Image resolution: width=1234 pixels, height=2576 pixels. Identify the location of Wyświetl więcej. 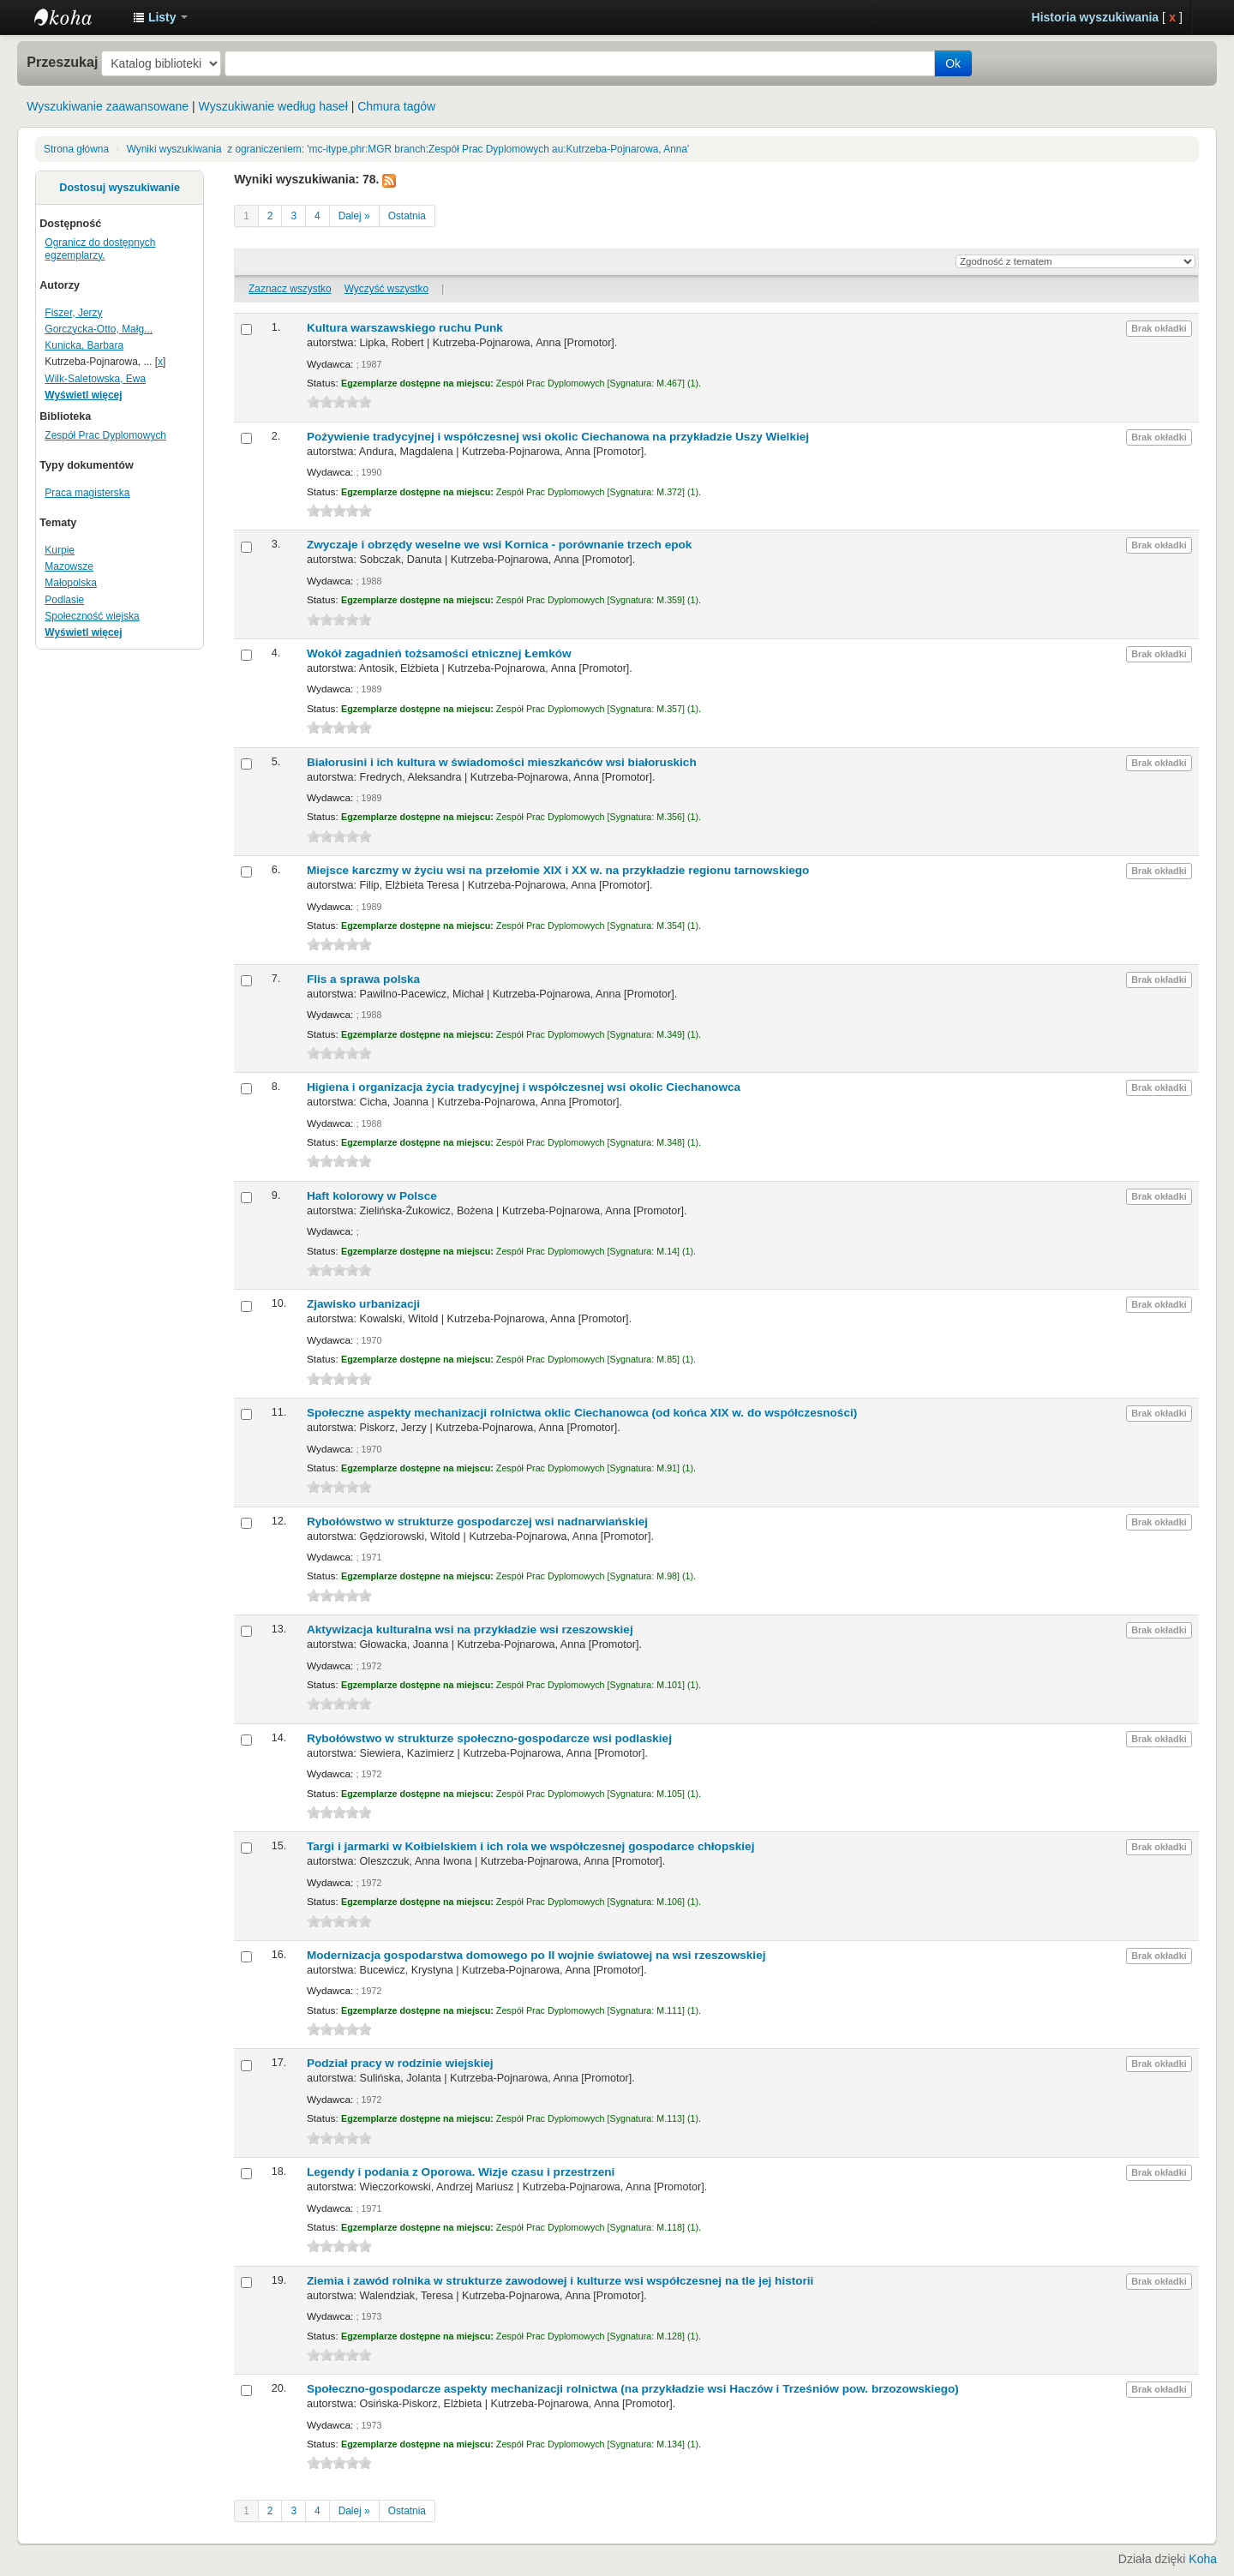
(83, 395).